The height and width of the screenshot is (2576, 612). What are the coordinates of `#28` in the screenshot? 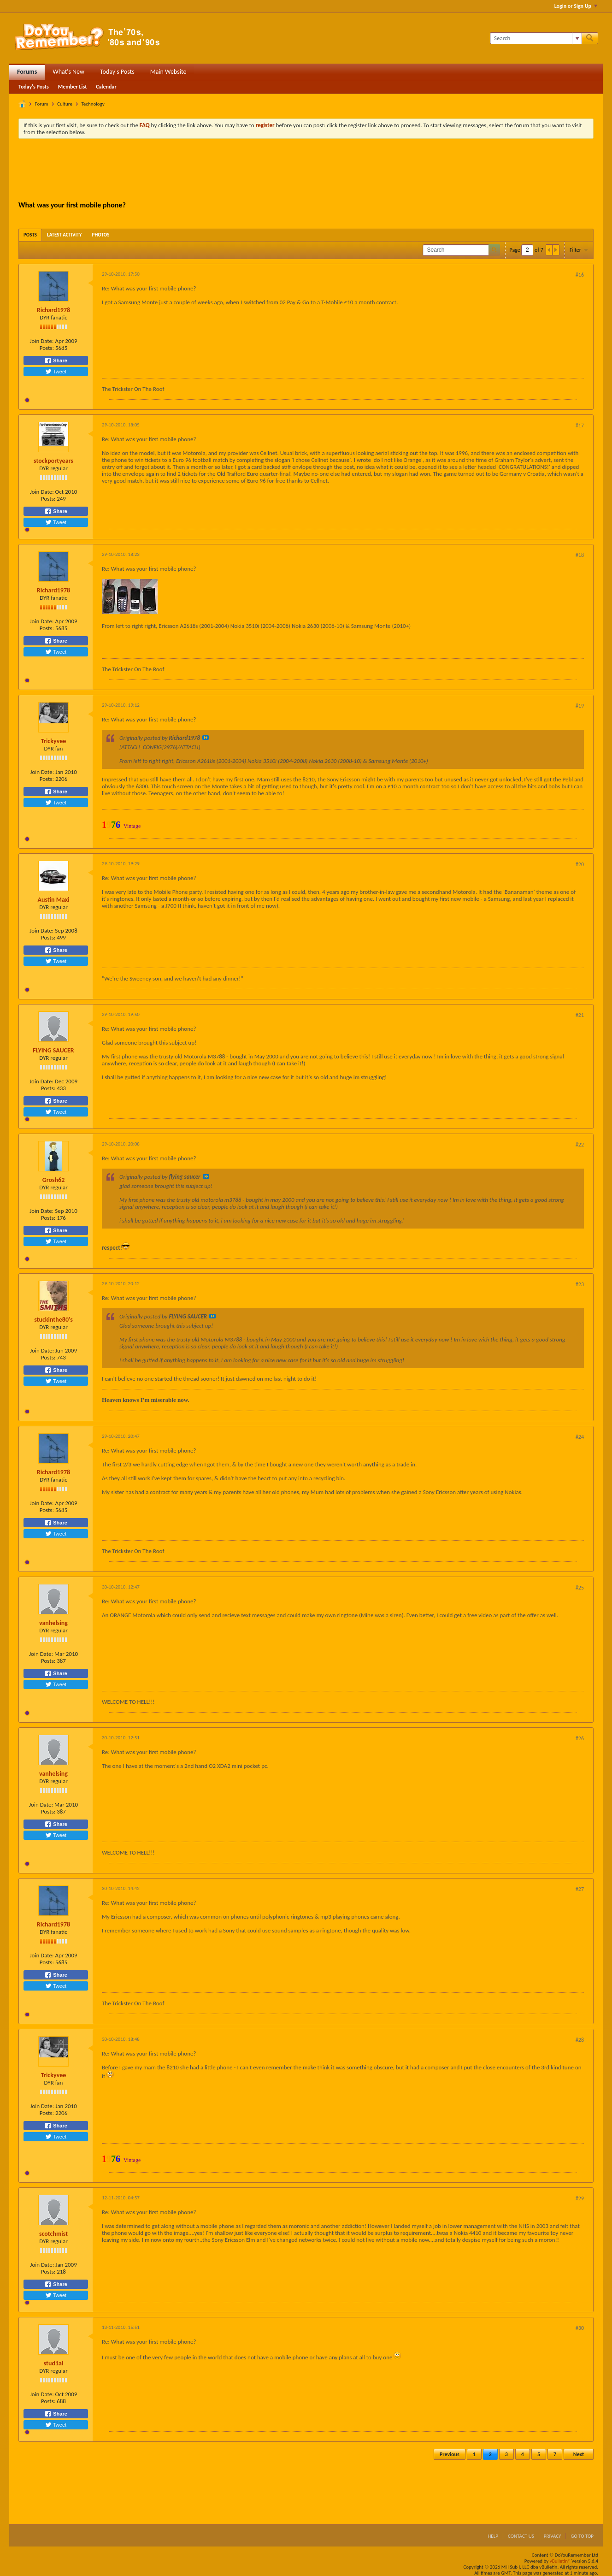 It's located at (580, 2040).